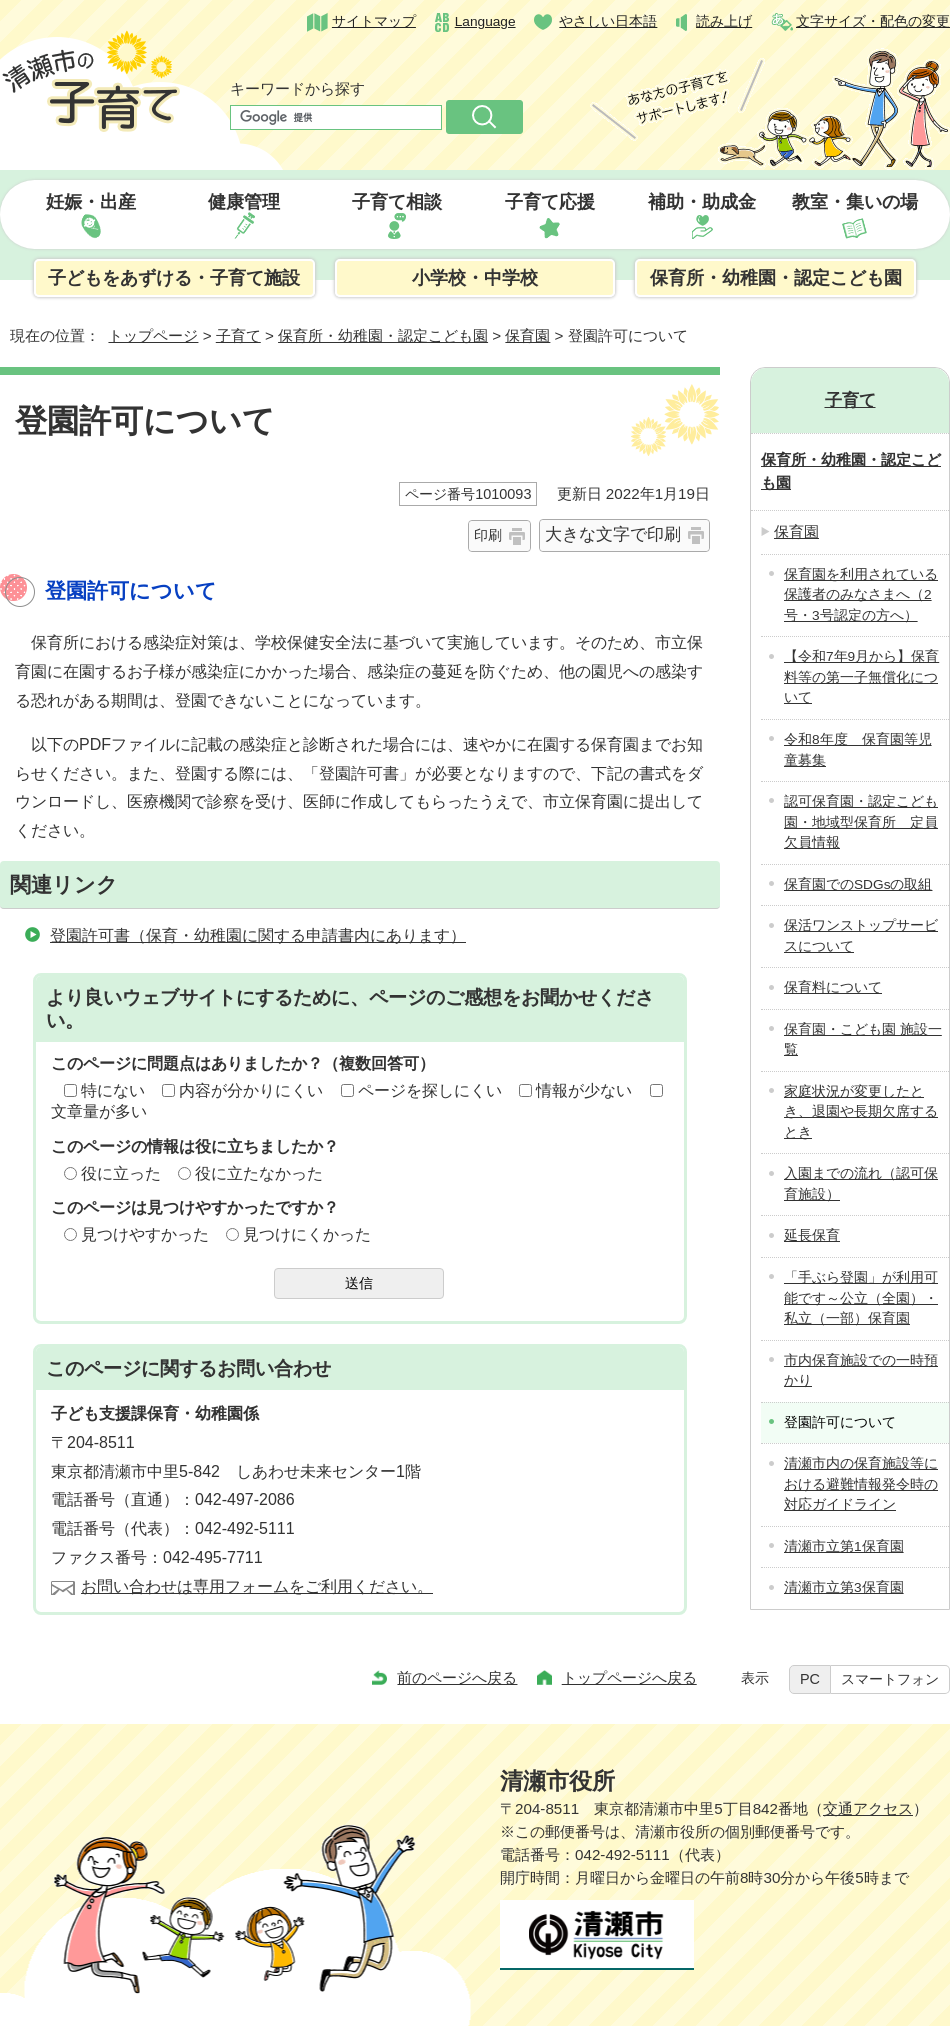 This screenshot has height=2026, width=950. Describe the element at coordinates (257, 1586) in the screenshot. I see `お問い合わせは専用フォームをご利用ください。` at that location.